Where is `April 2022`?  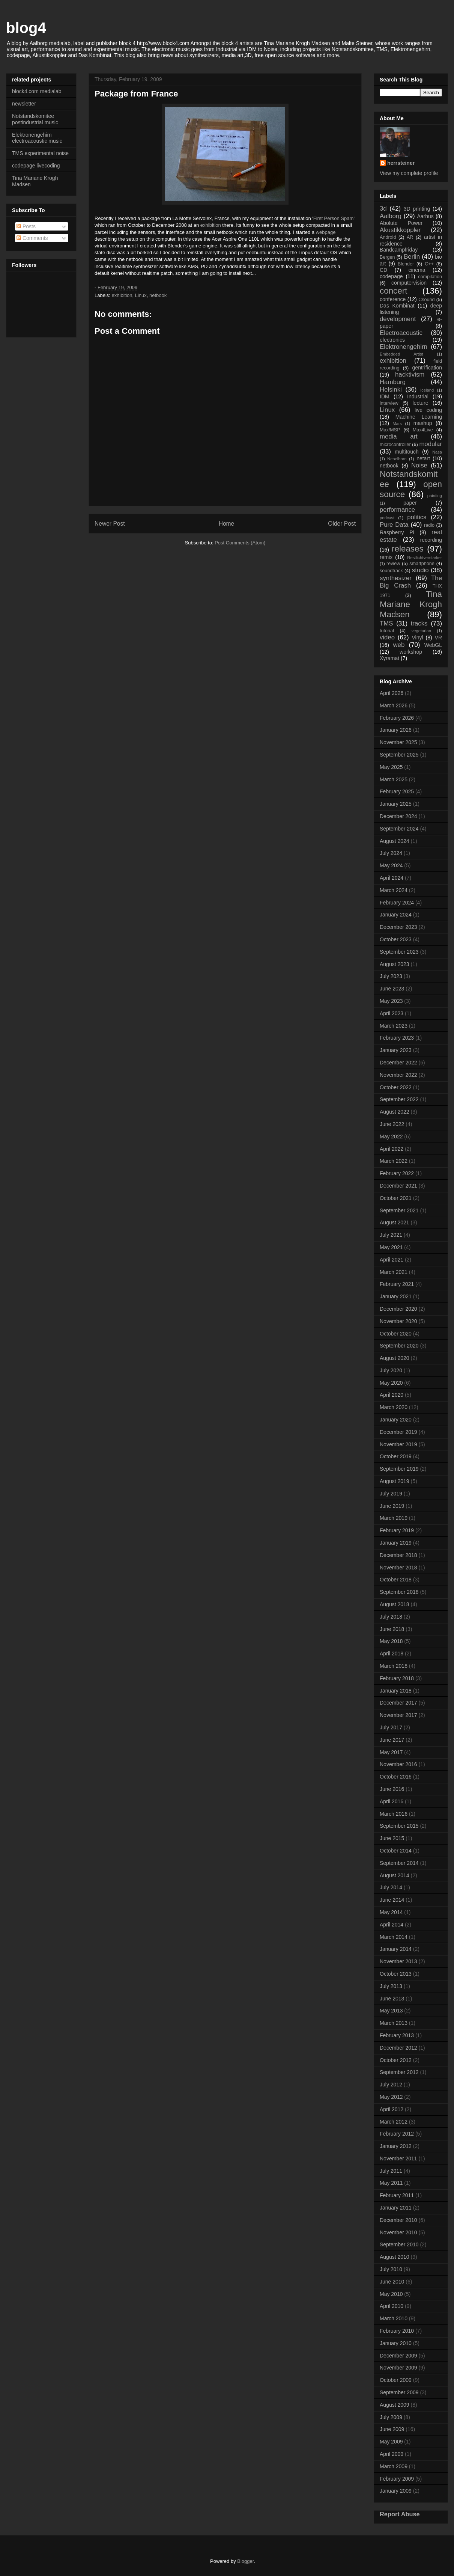 April 2022 is located at coordinates (391, 1149).